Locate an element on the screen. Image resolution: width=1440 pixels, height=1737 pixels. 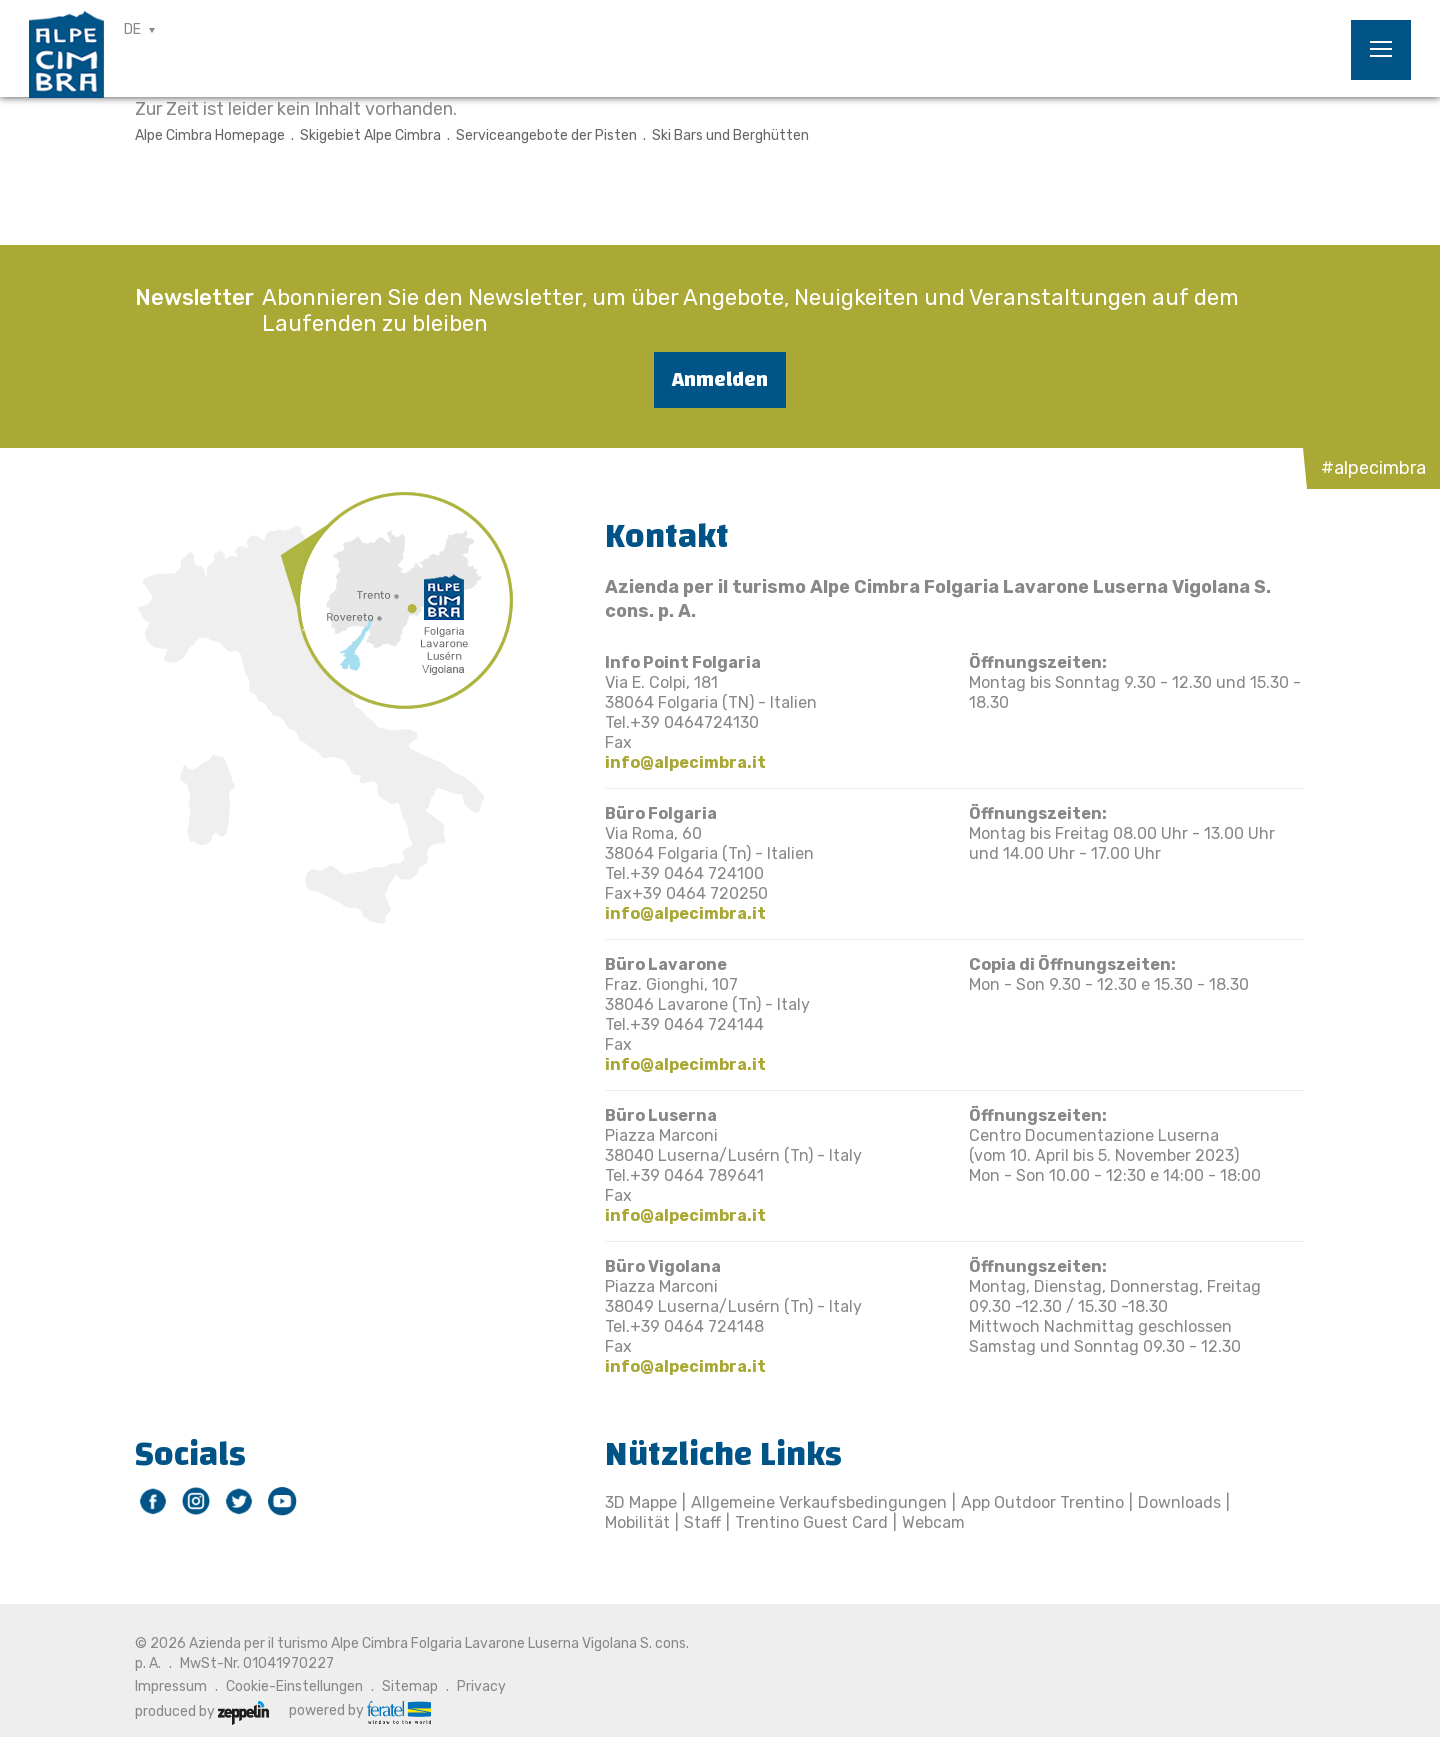
Sitemap is located at coordinates (410, 1686).